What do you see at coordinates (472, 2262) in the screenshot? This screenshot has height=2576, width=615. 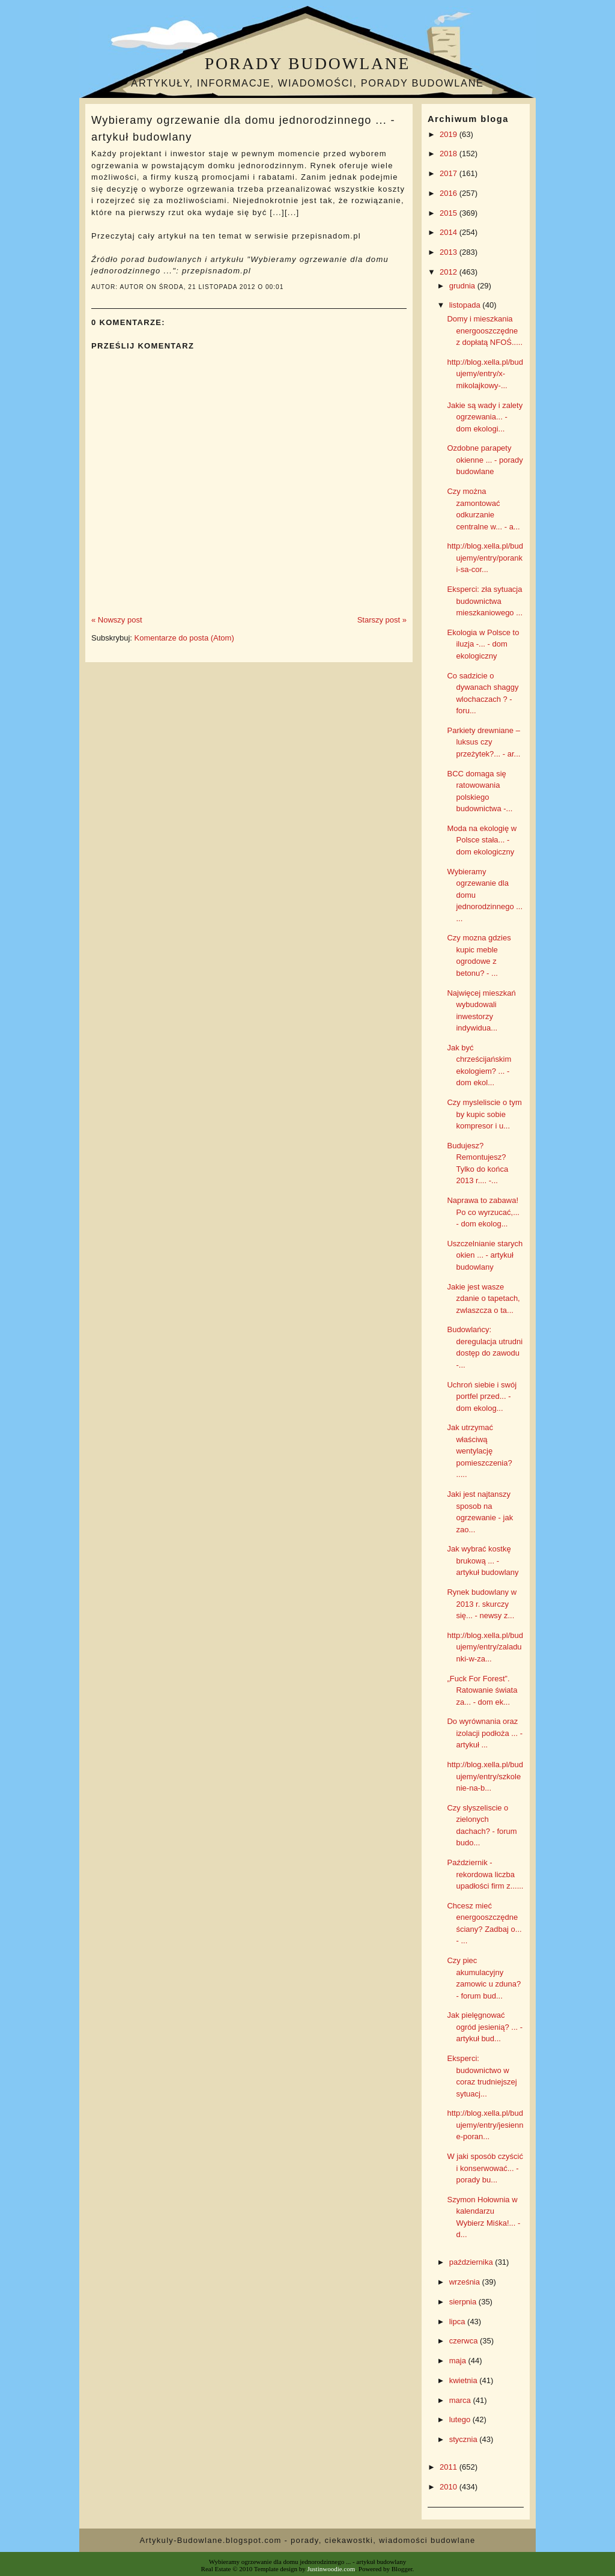 I see `października` at bounding box center [472, 2262].